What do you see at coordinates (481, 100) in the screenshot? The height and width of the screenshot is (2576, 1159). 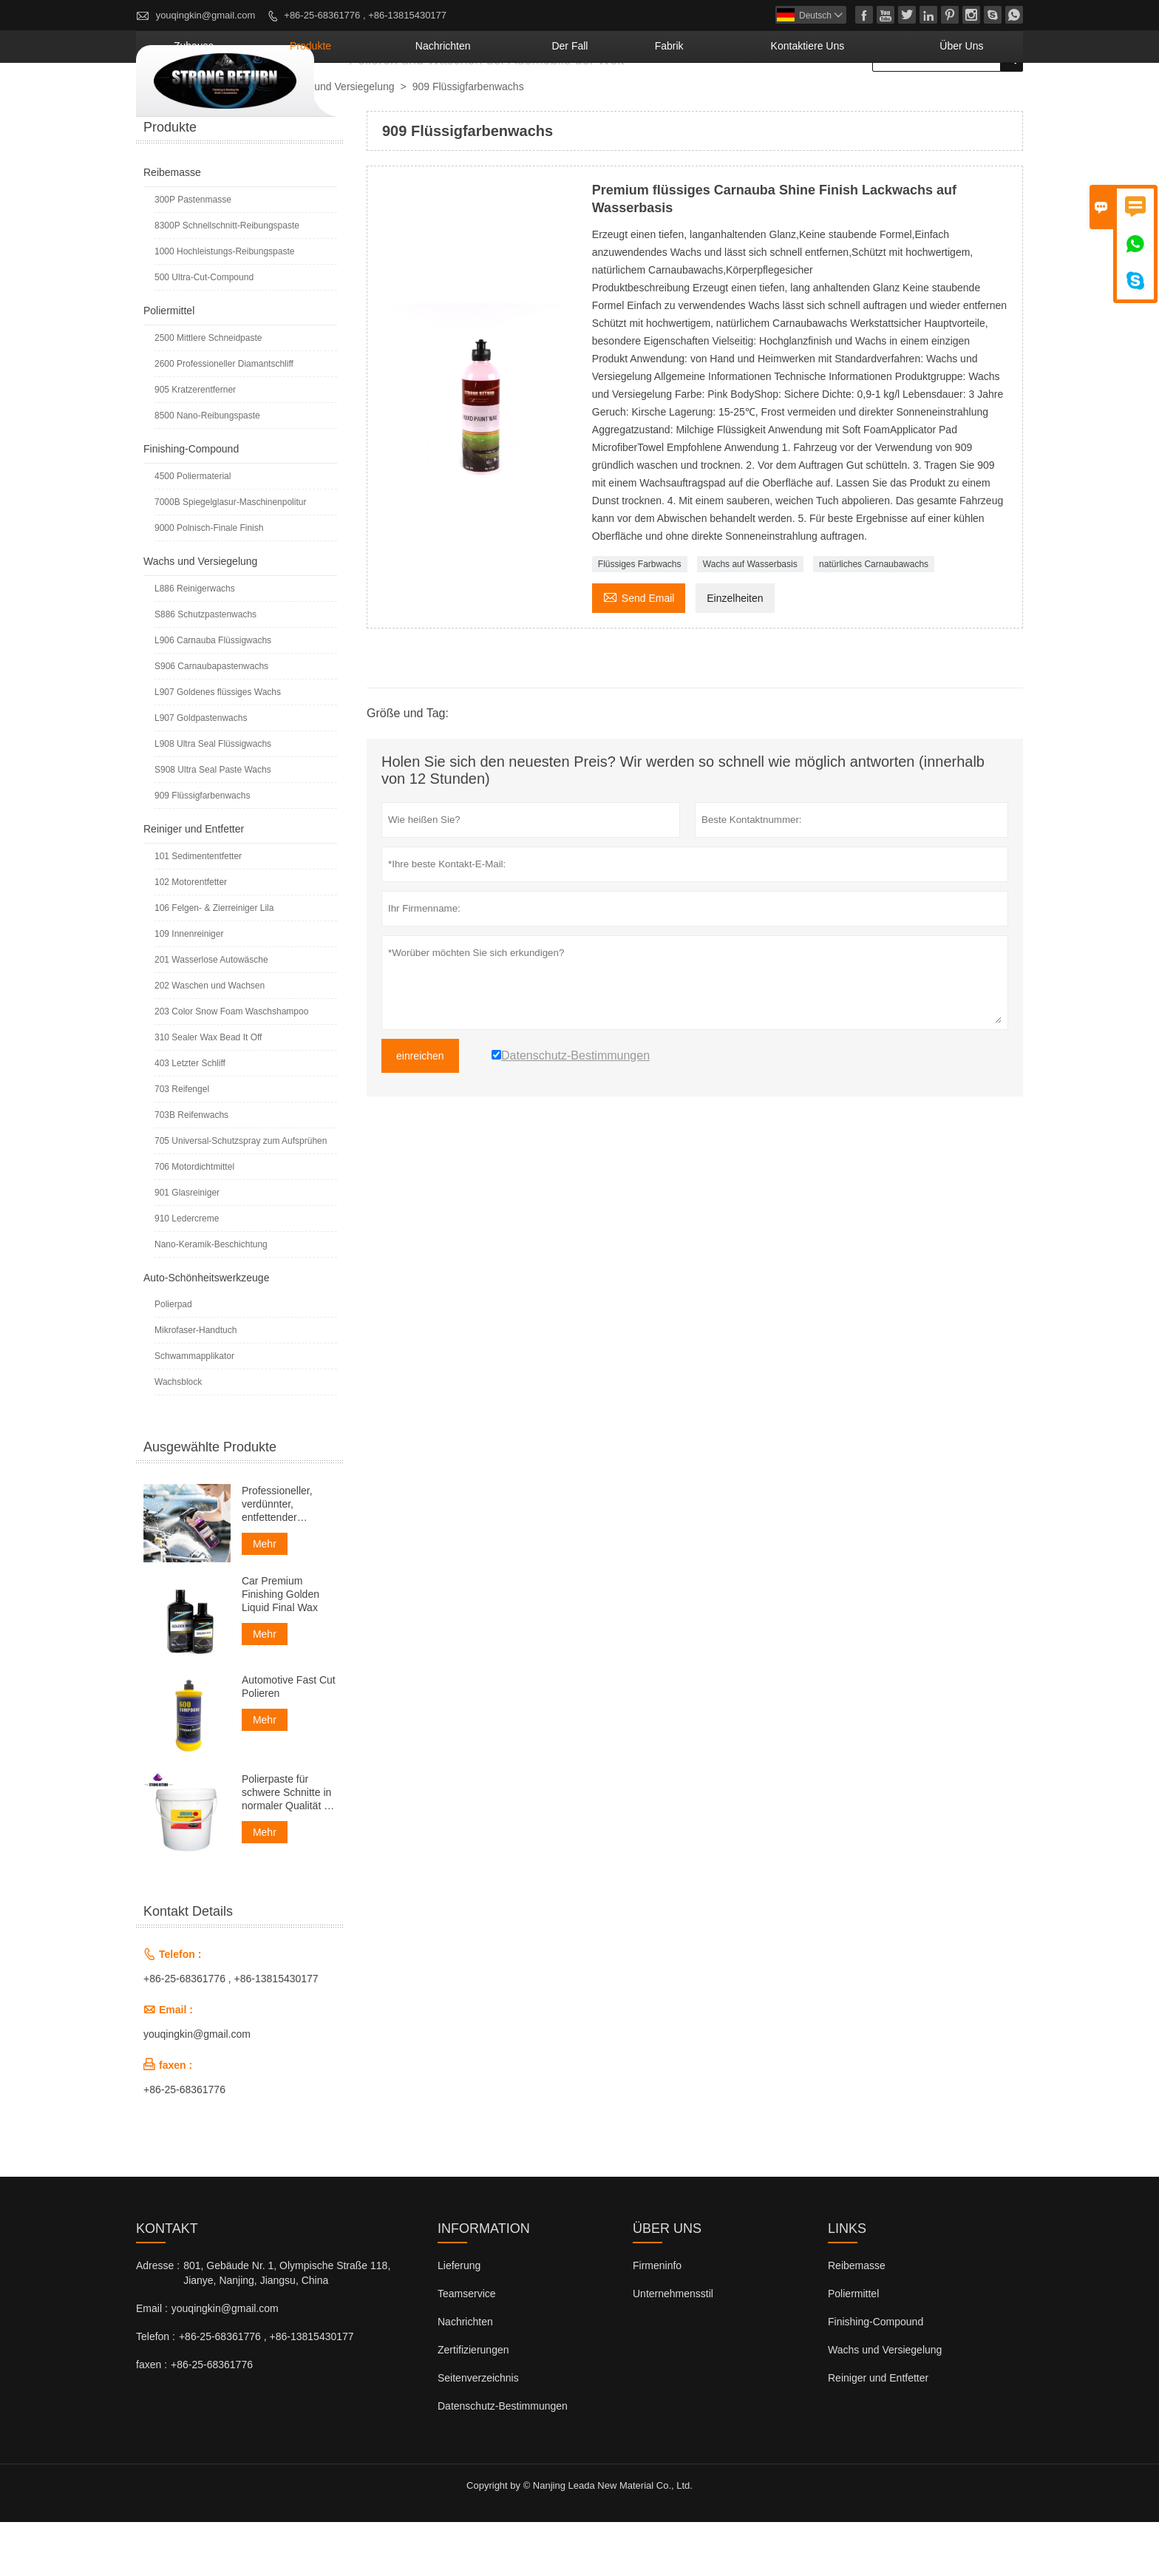 I see `Produkte` at bounding box center [481, 100].